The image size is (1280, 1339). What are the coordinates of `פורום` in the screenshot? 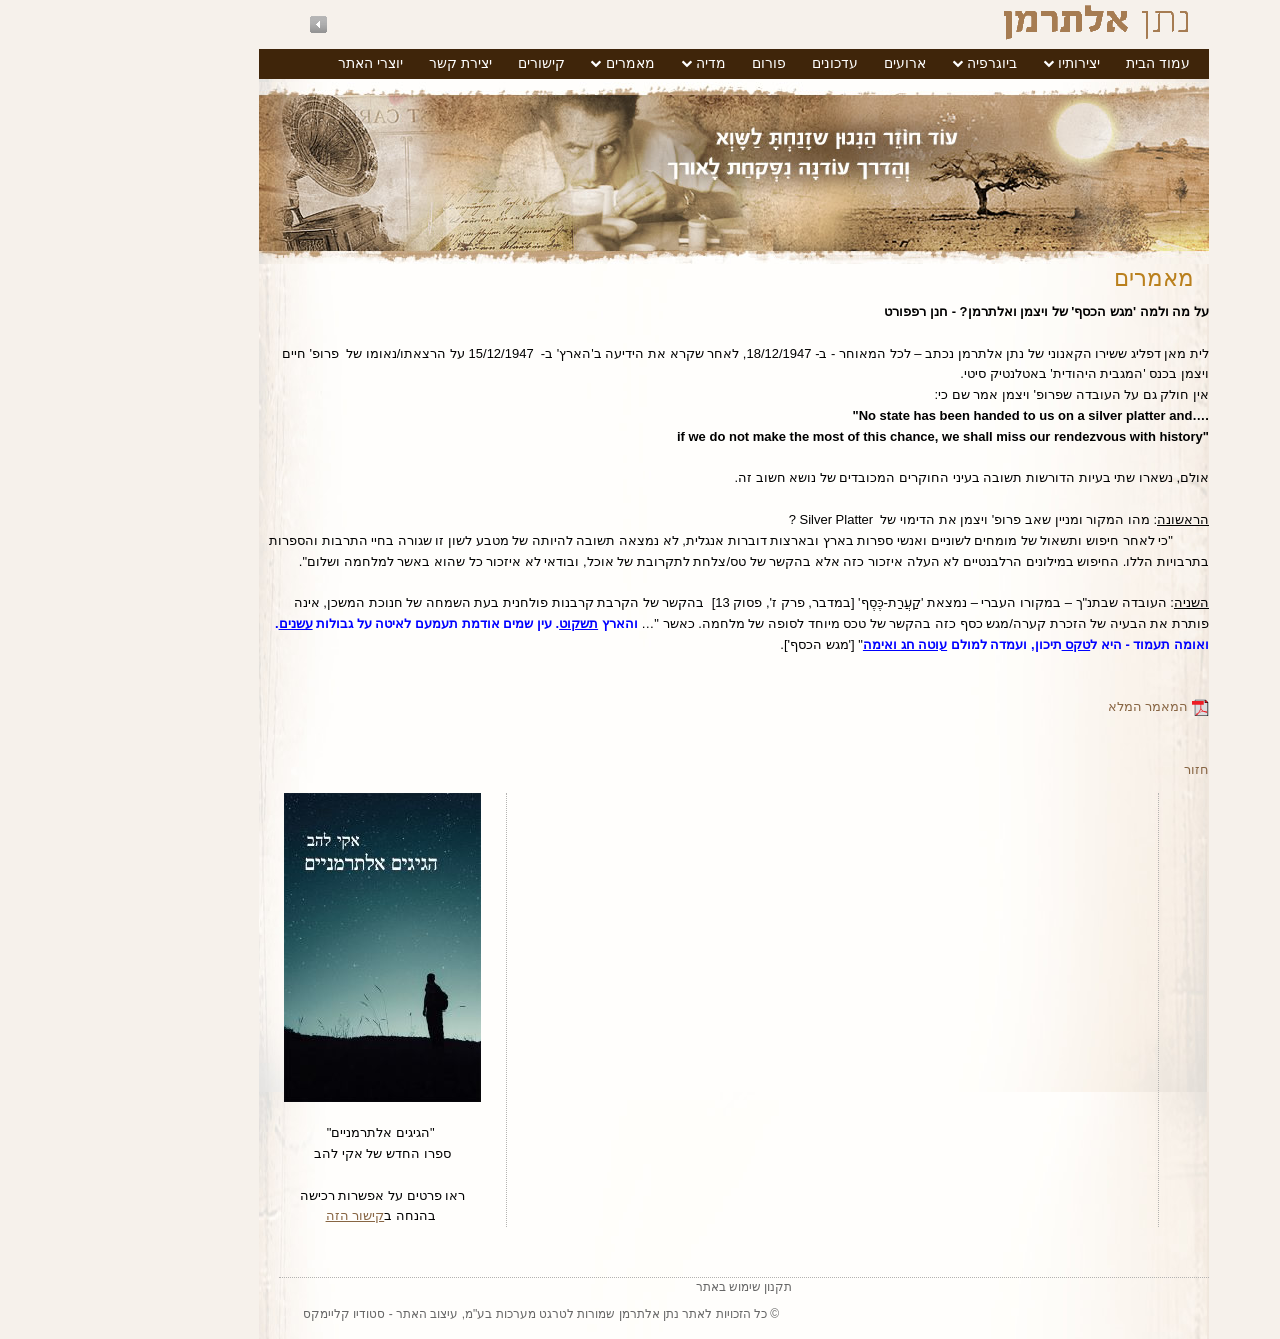 It's located at (675, 63).